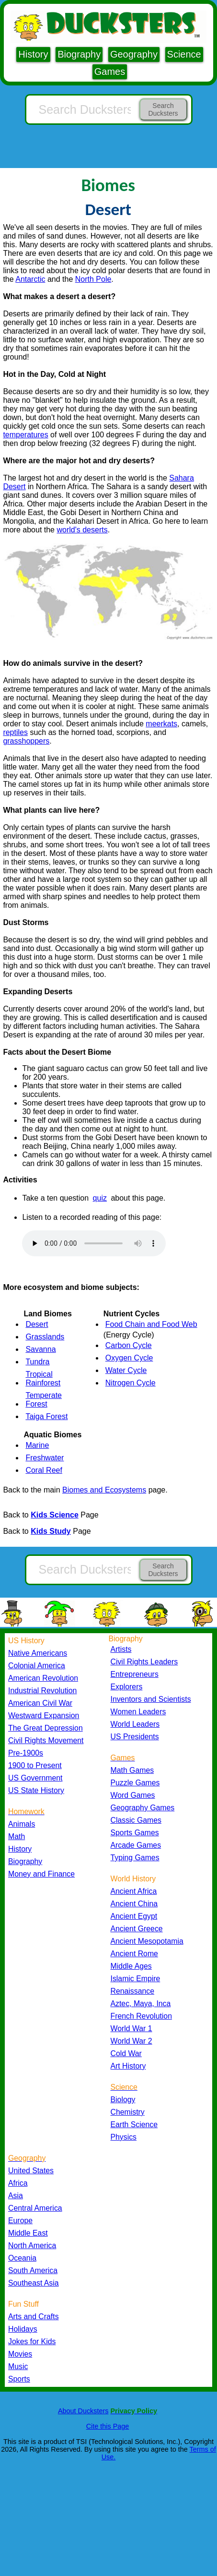  I want to click on Ancient Greece, so click(137, 1929).